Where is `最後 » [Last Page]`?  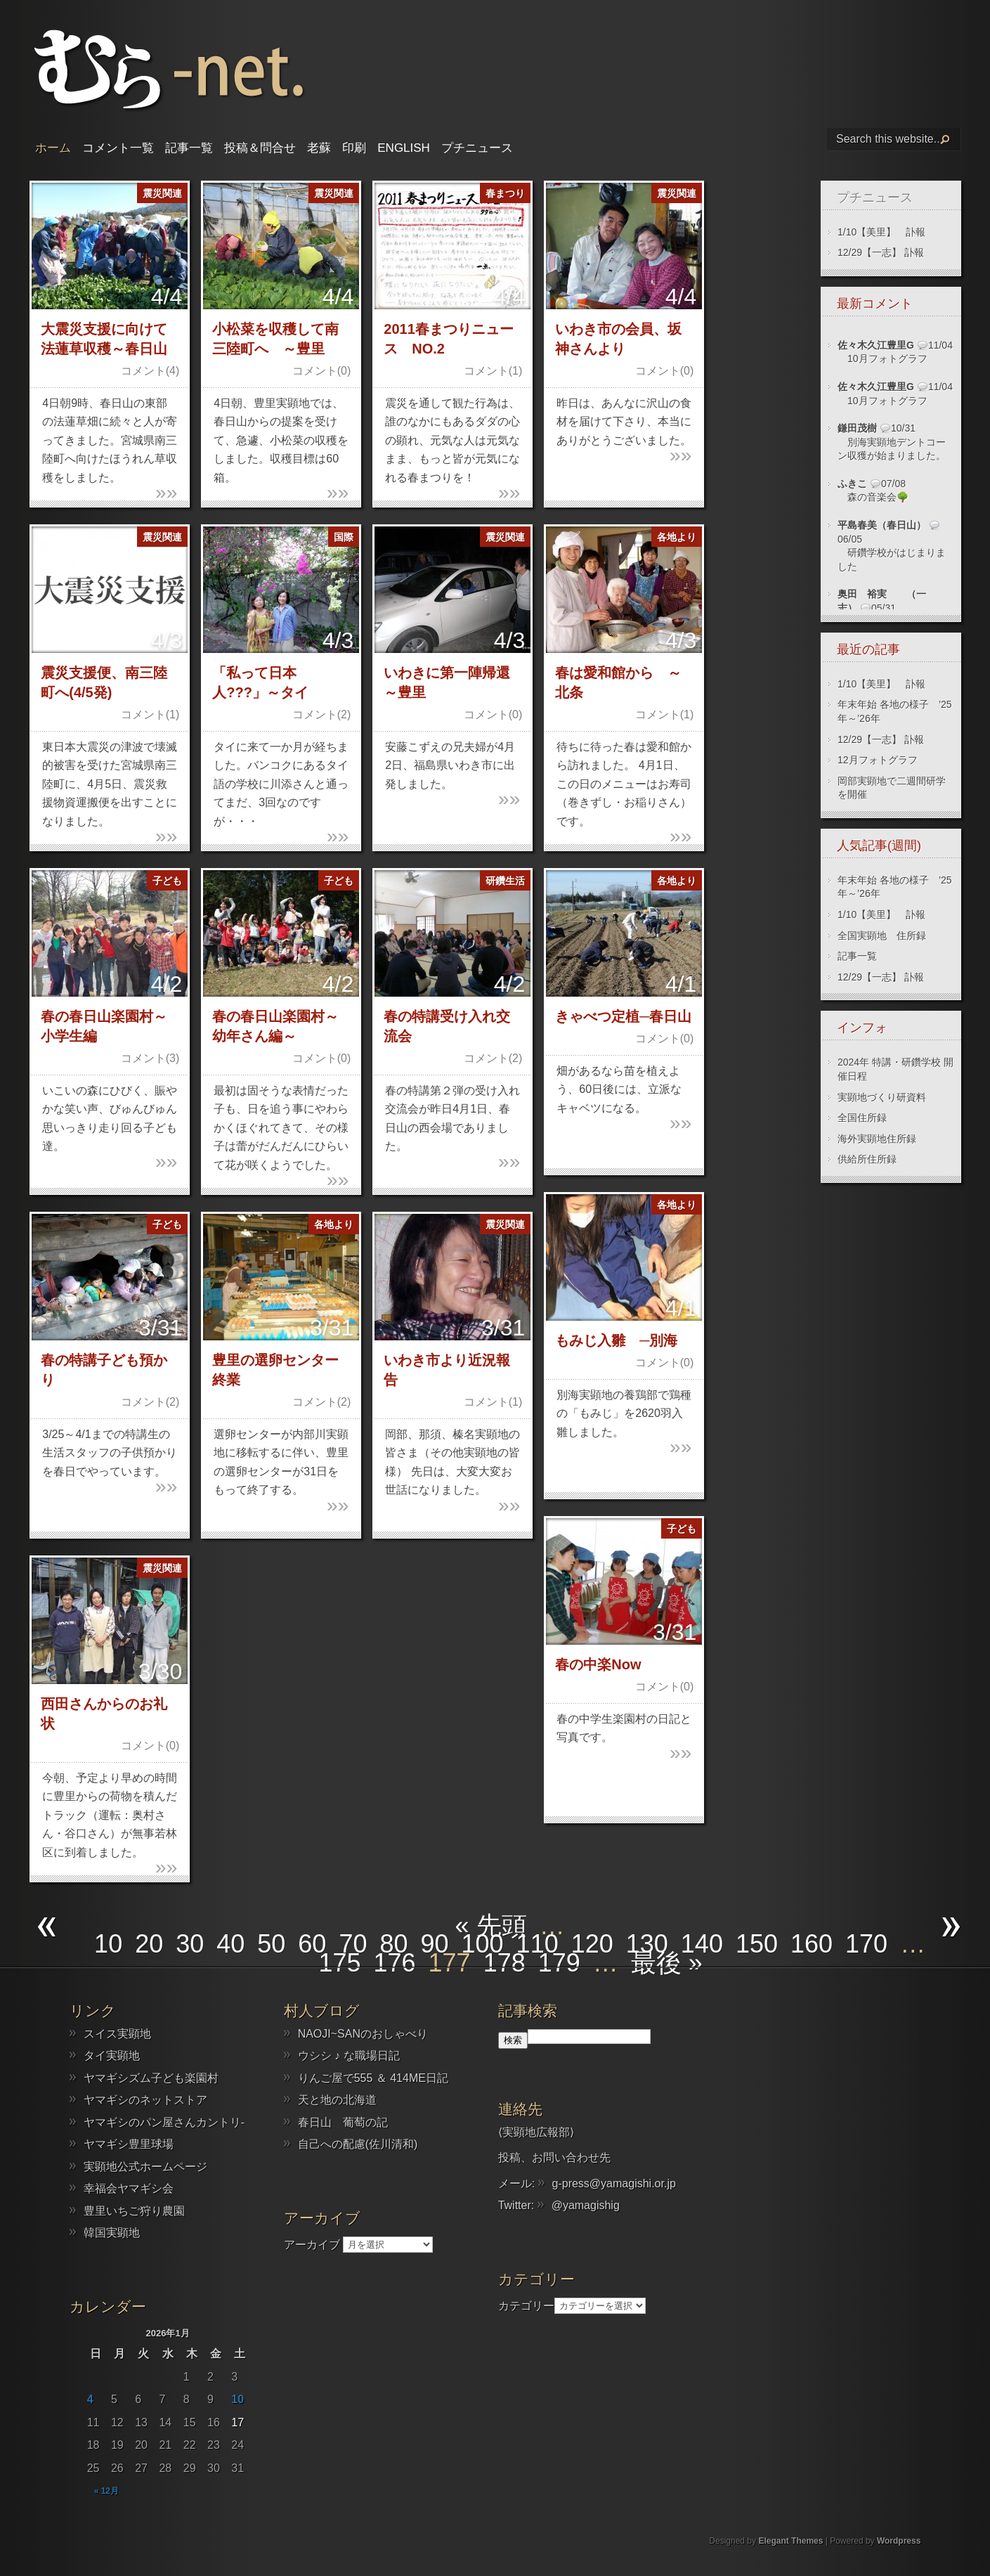
最後 » [Last Page] is located at coordinates (667, 1962).